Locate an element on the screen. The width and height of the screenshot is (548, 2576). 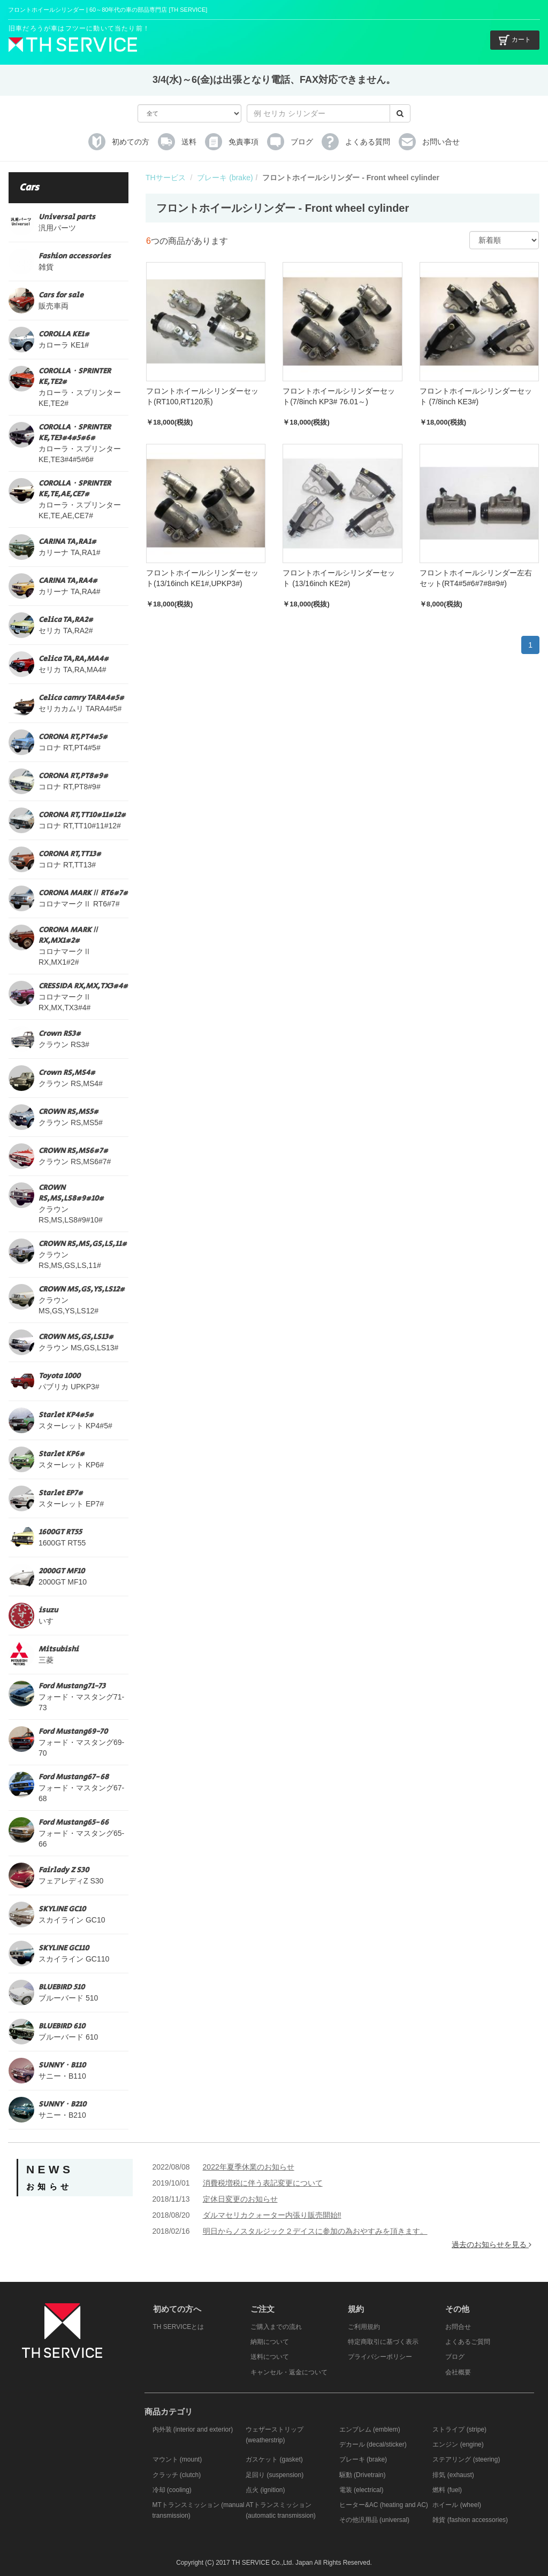
よくあるご質問 is located at coordinates (467, 2342).